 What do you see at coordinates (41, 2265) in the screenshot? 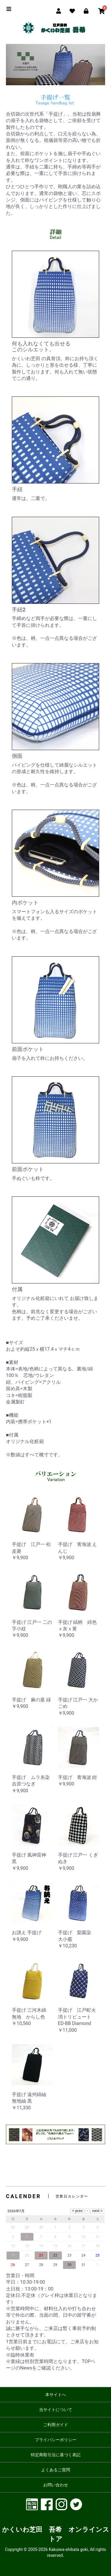
I see `28` at bounding box center [41, 2265].